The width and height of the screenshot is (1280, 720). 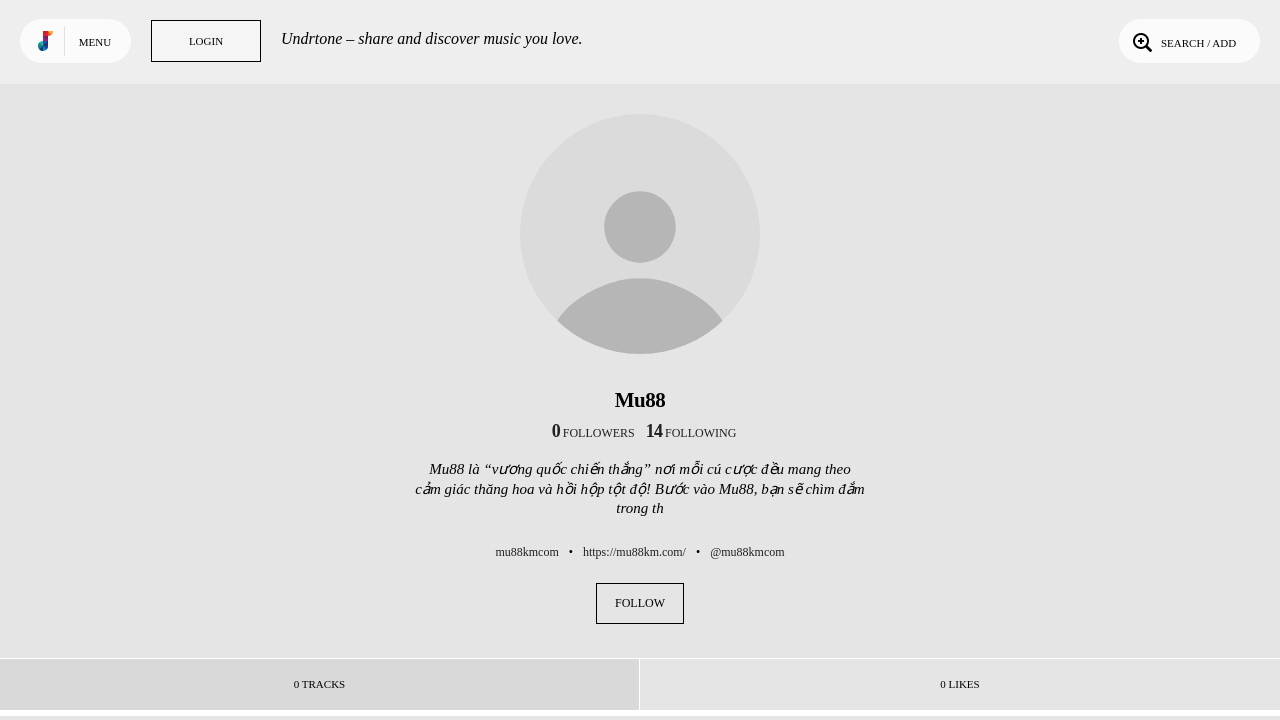 What do you see at coordinates (526, 552) in the screenshot?
I see `mu88kmcom` at bounding box center [526, 552].